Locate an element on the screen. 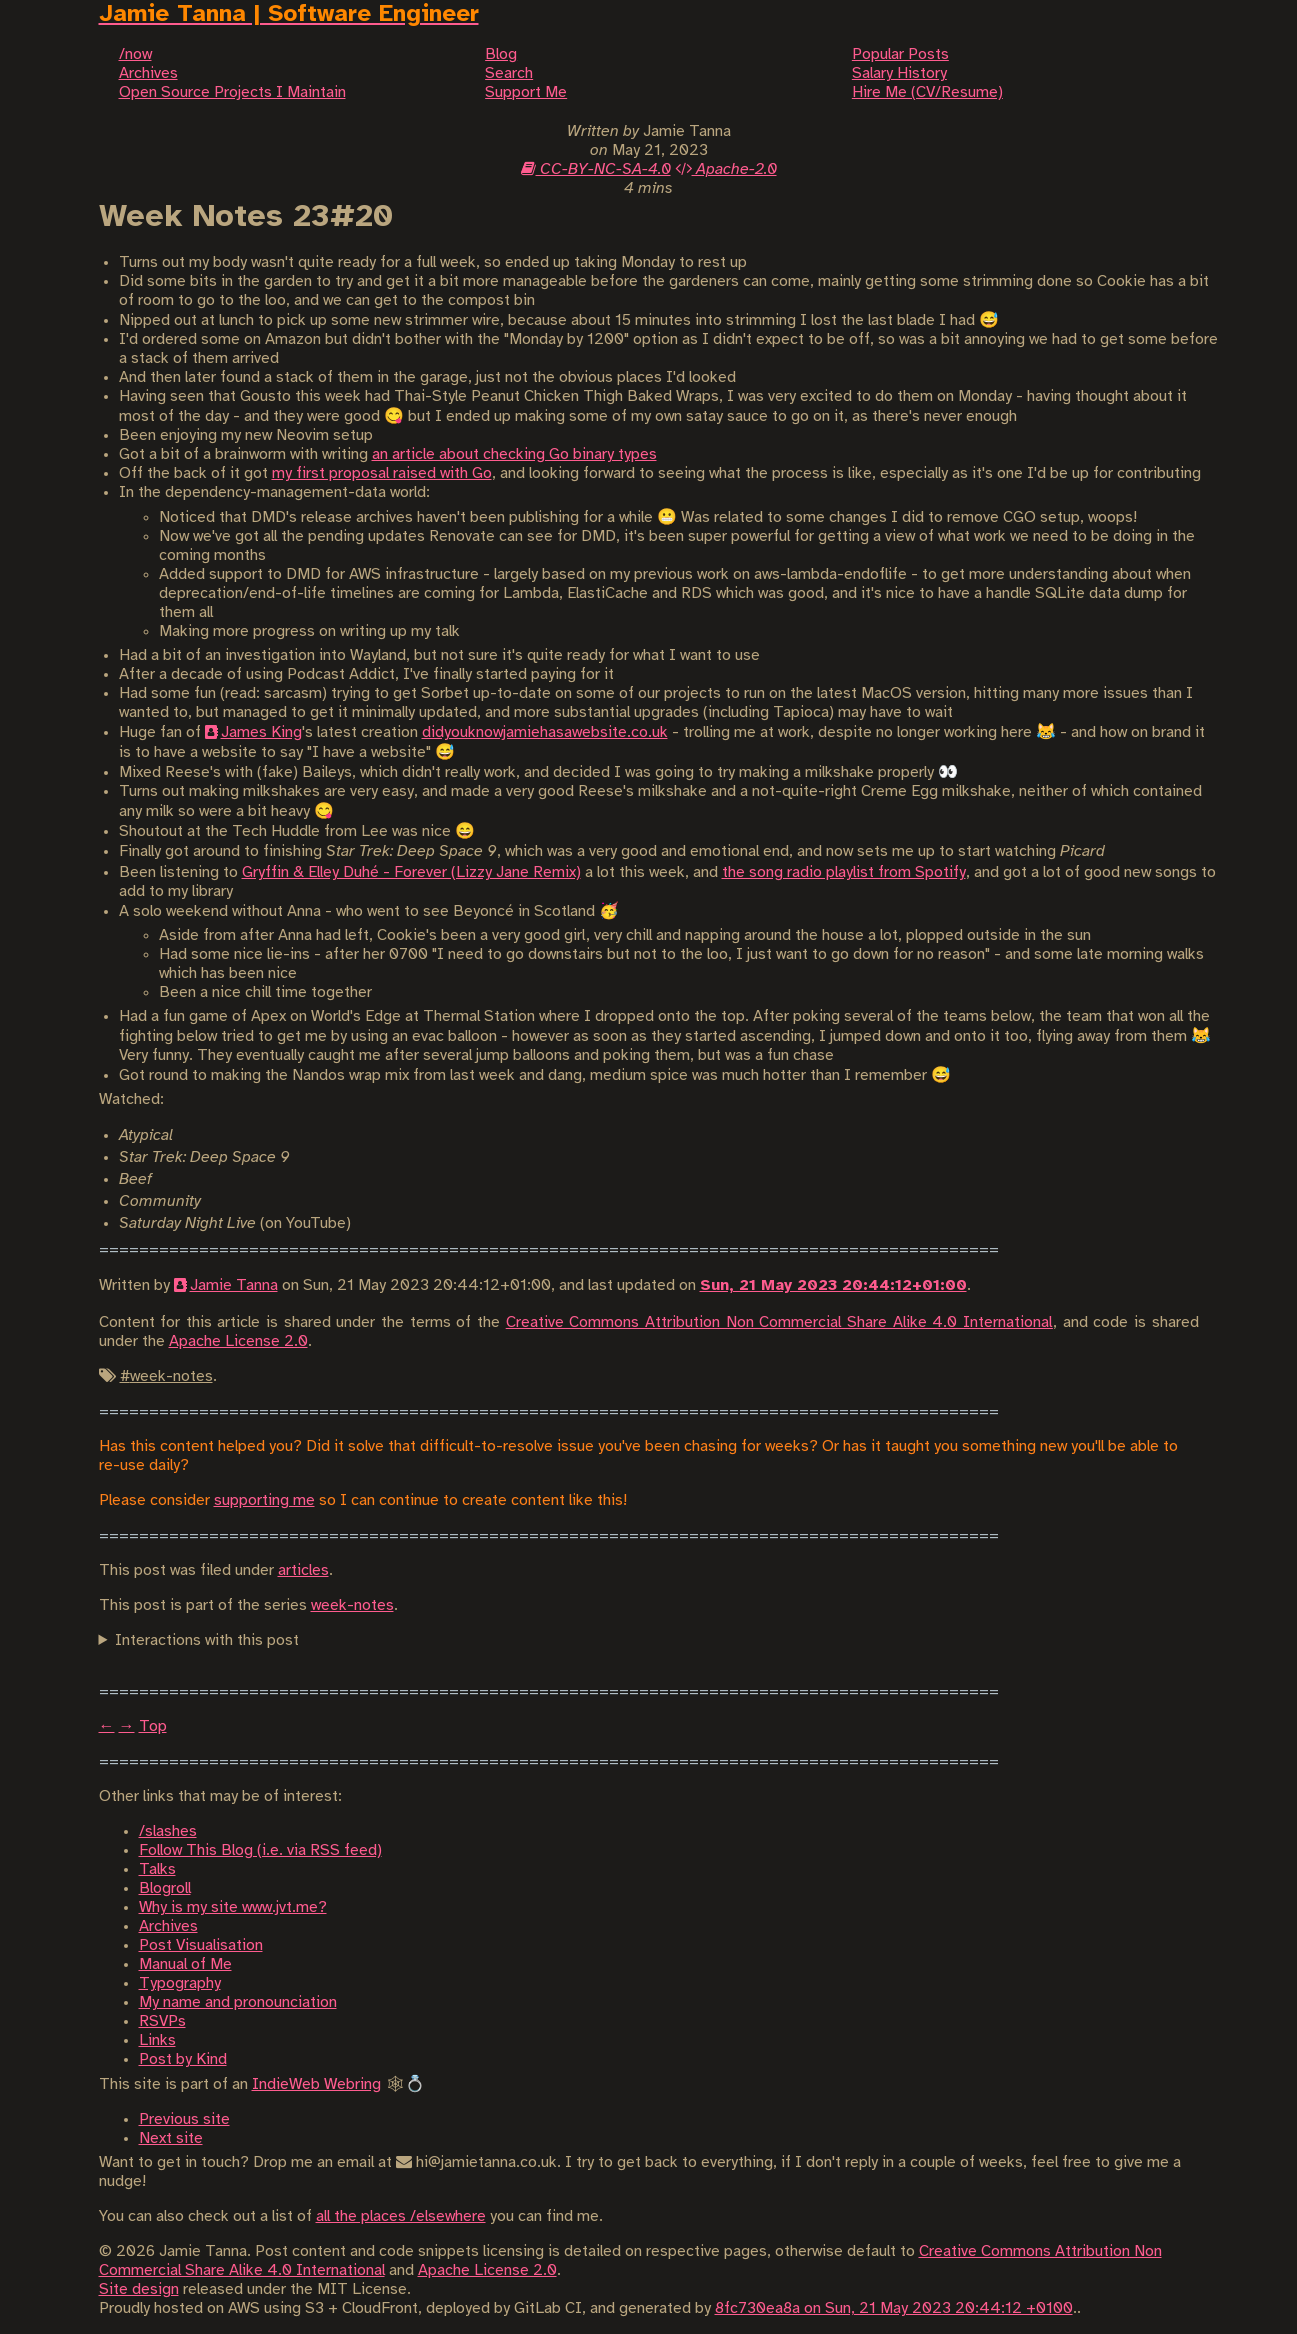  Blogroll is located at coordinates (165, 1888).